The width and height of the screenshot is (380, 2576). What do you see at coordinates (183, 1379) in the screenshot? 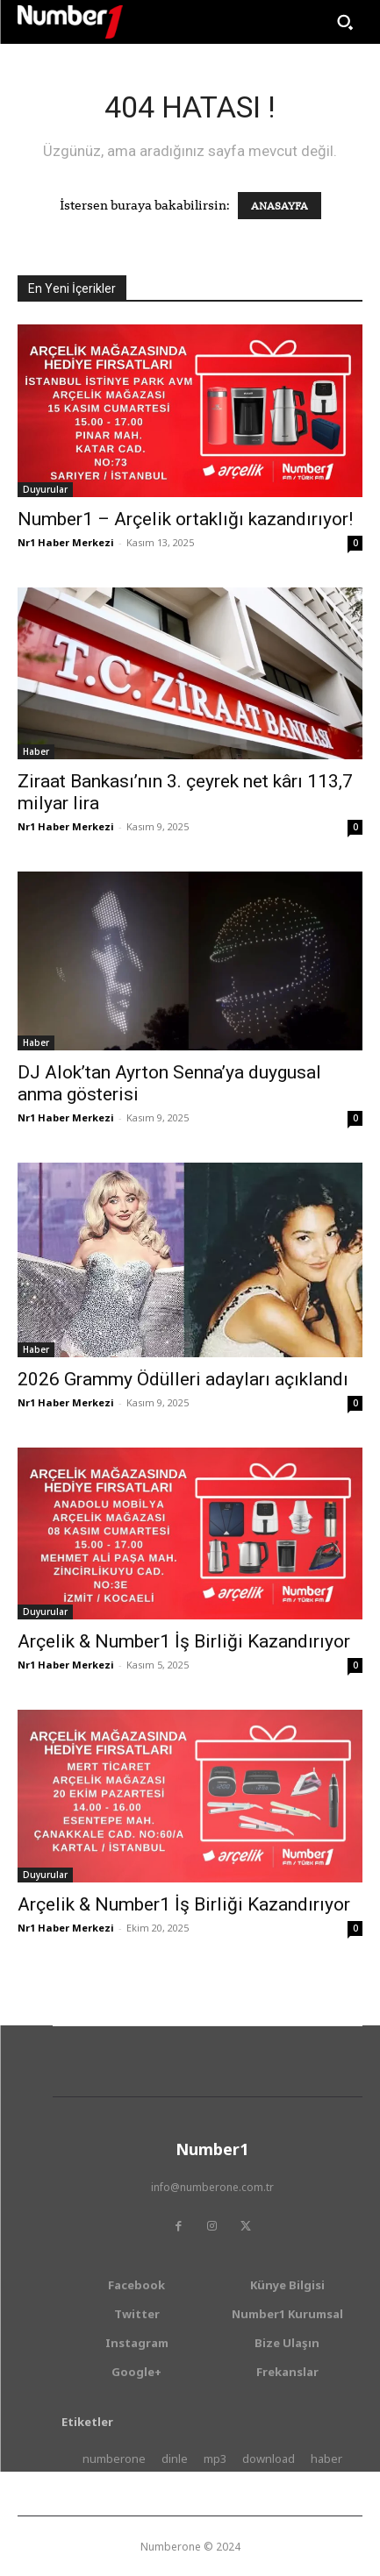
I see `2026 Grammy Ödülleri adayları açıklandı` at bounding box center [183, 1379].